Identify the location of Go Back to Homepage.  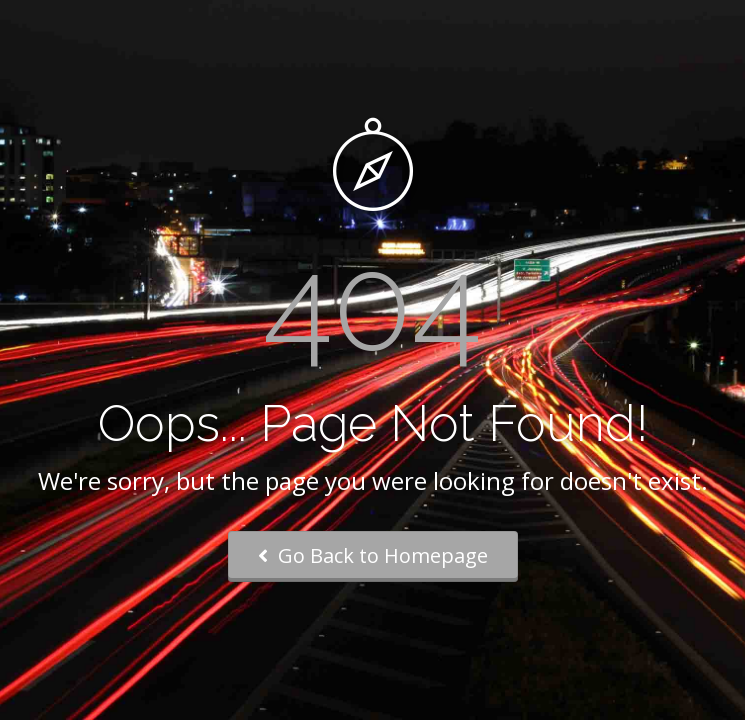
(373, 555).